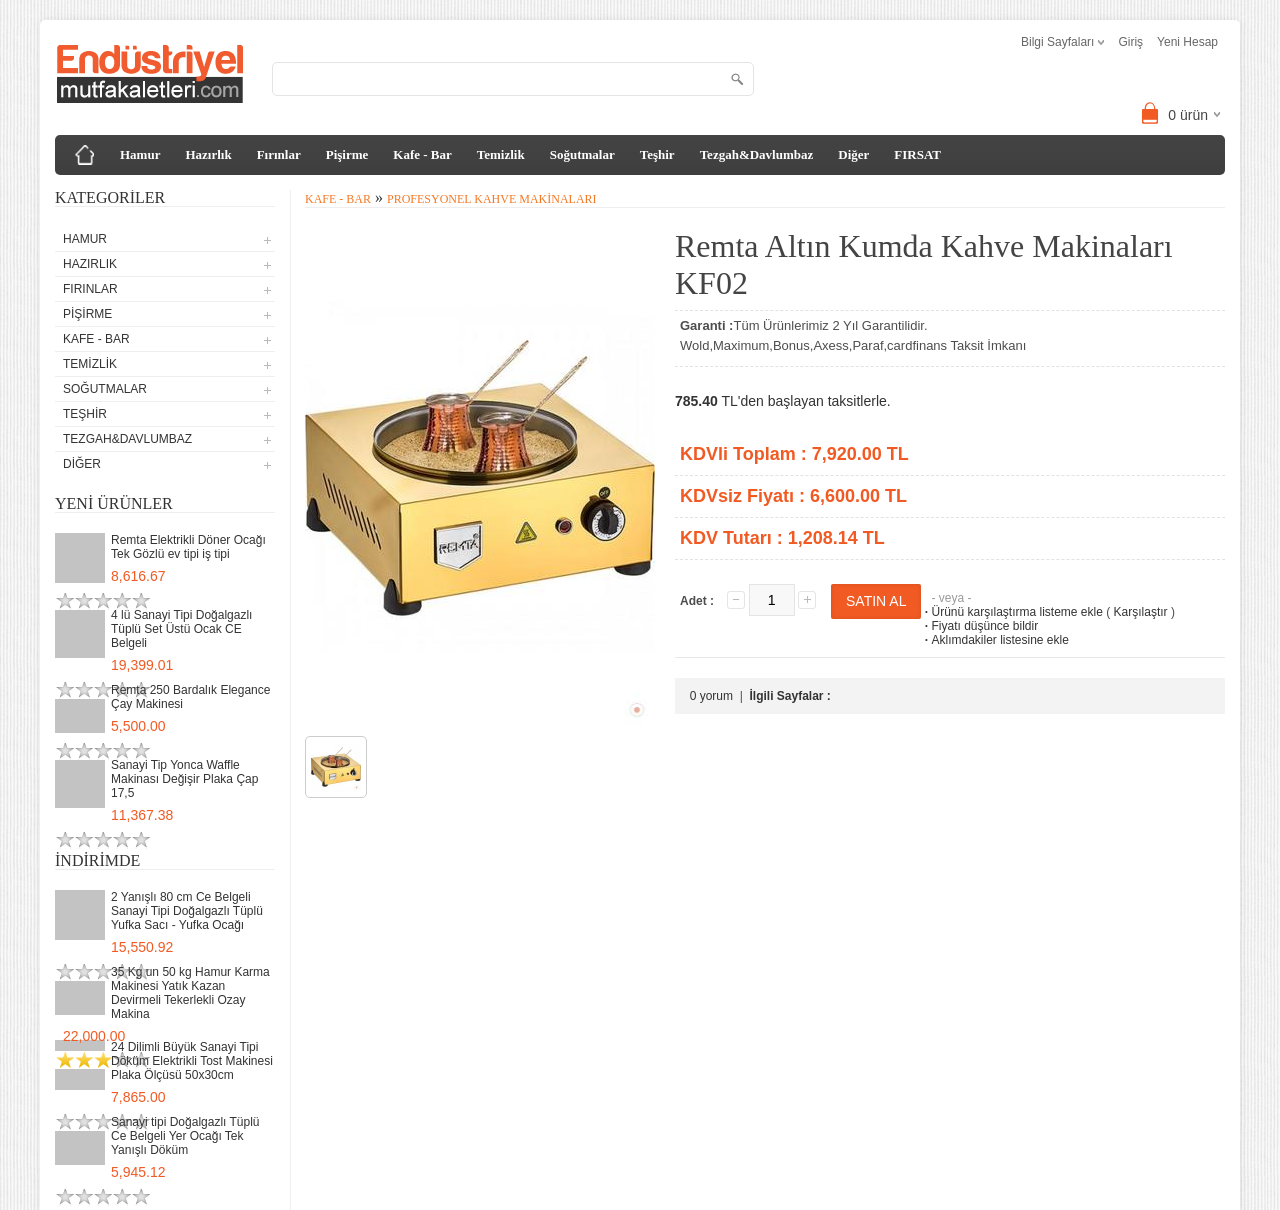 The height and width of the screenshot is (1210, 1280). What do you see at coordinates (185, 1136) in the screenshot?
I see `Sanayi tipi Doğalgazlı Tüplü Ce Belgeli Yer Ocağı Tek Yanışlı Döküm` at bounding box center [185, 1136].